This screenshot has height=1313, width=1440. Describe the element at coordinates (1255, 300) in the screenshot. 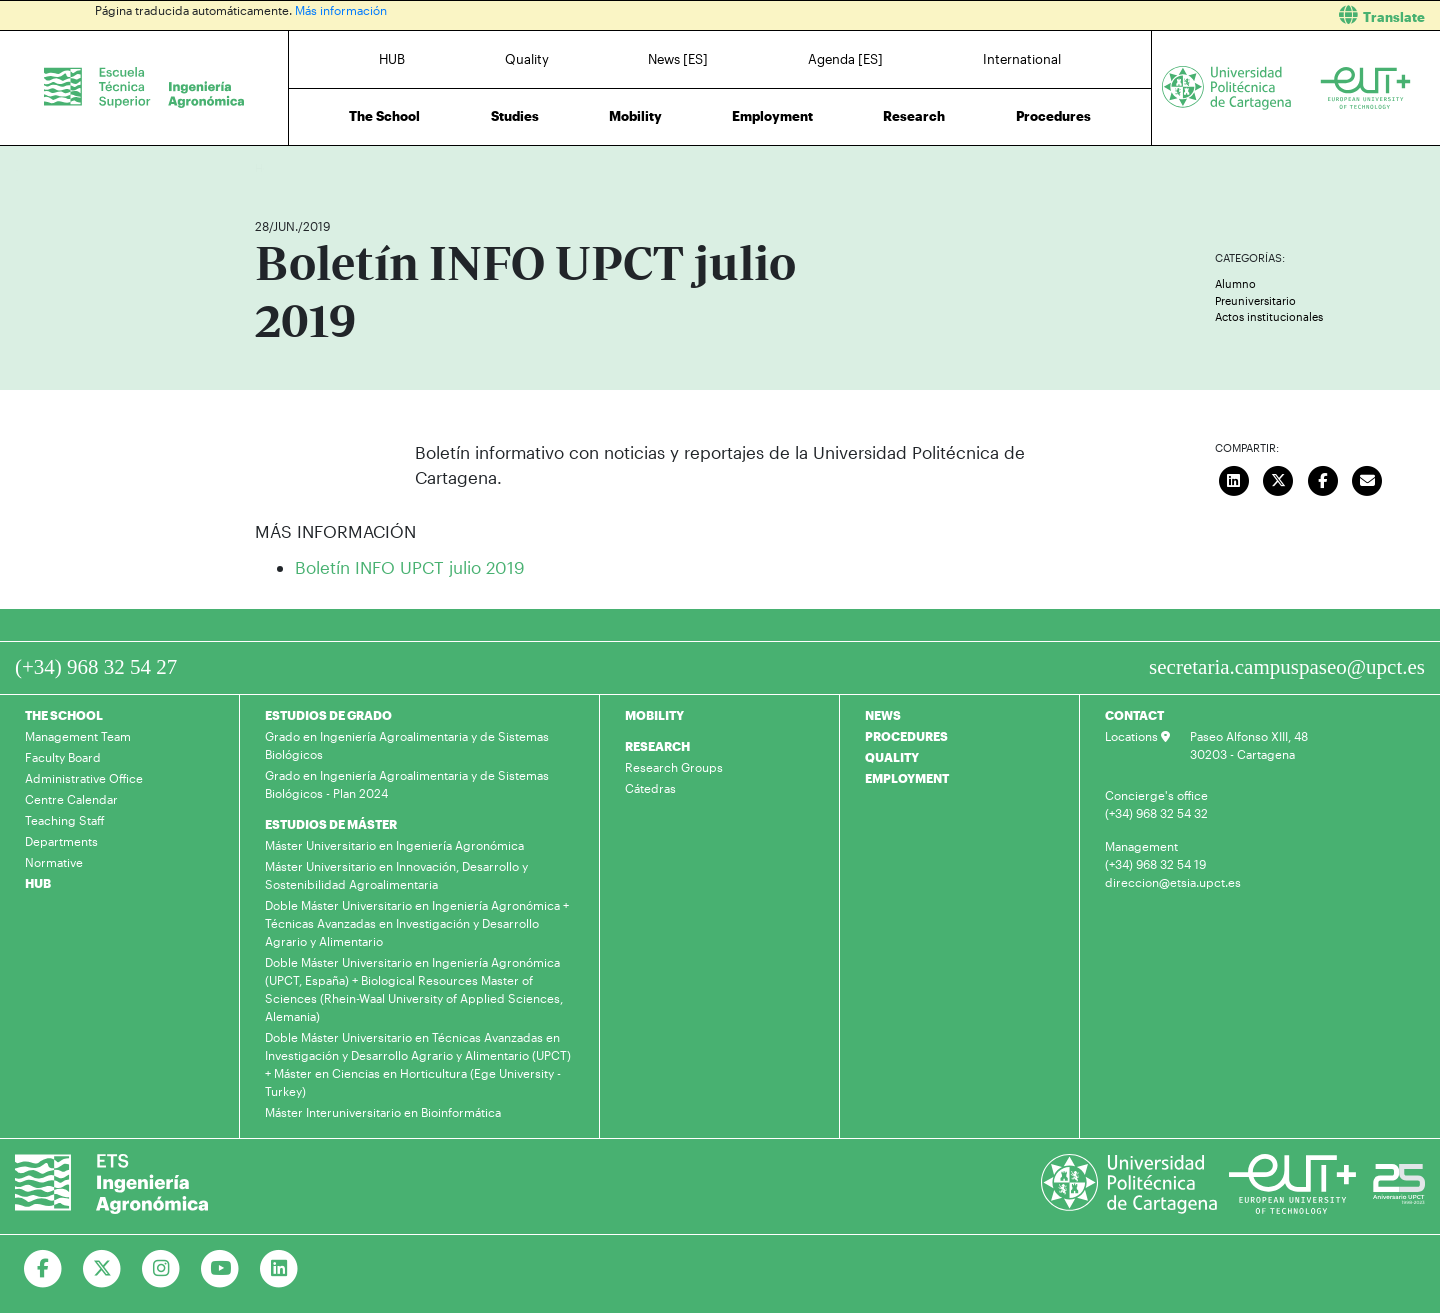

I see `Preuniversitario` at that location.